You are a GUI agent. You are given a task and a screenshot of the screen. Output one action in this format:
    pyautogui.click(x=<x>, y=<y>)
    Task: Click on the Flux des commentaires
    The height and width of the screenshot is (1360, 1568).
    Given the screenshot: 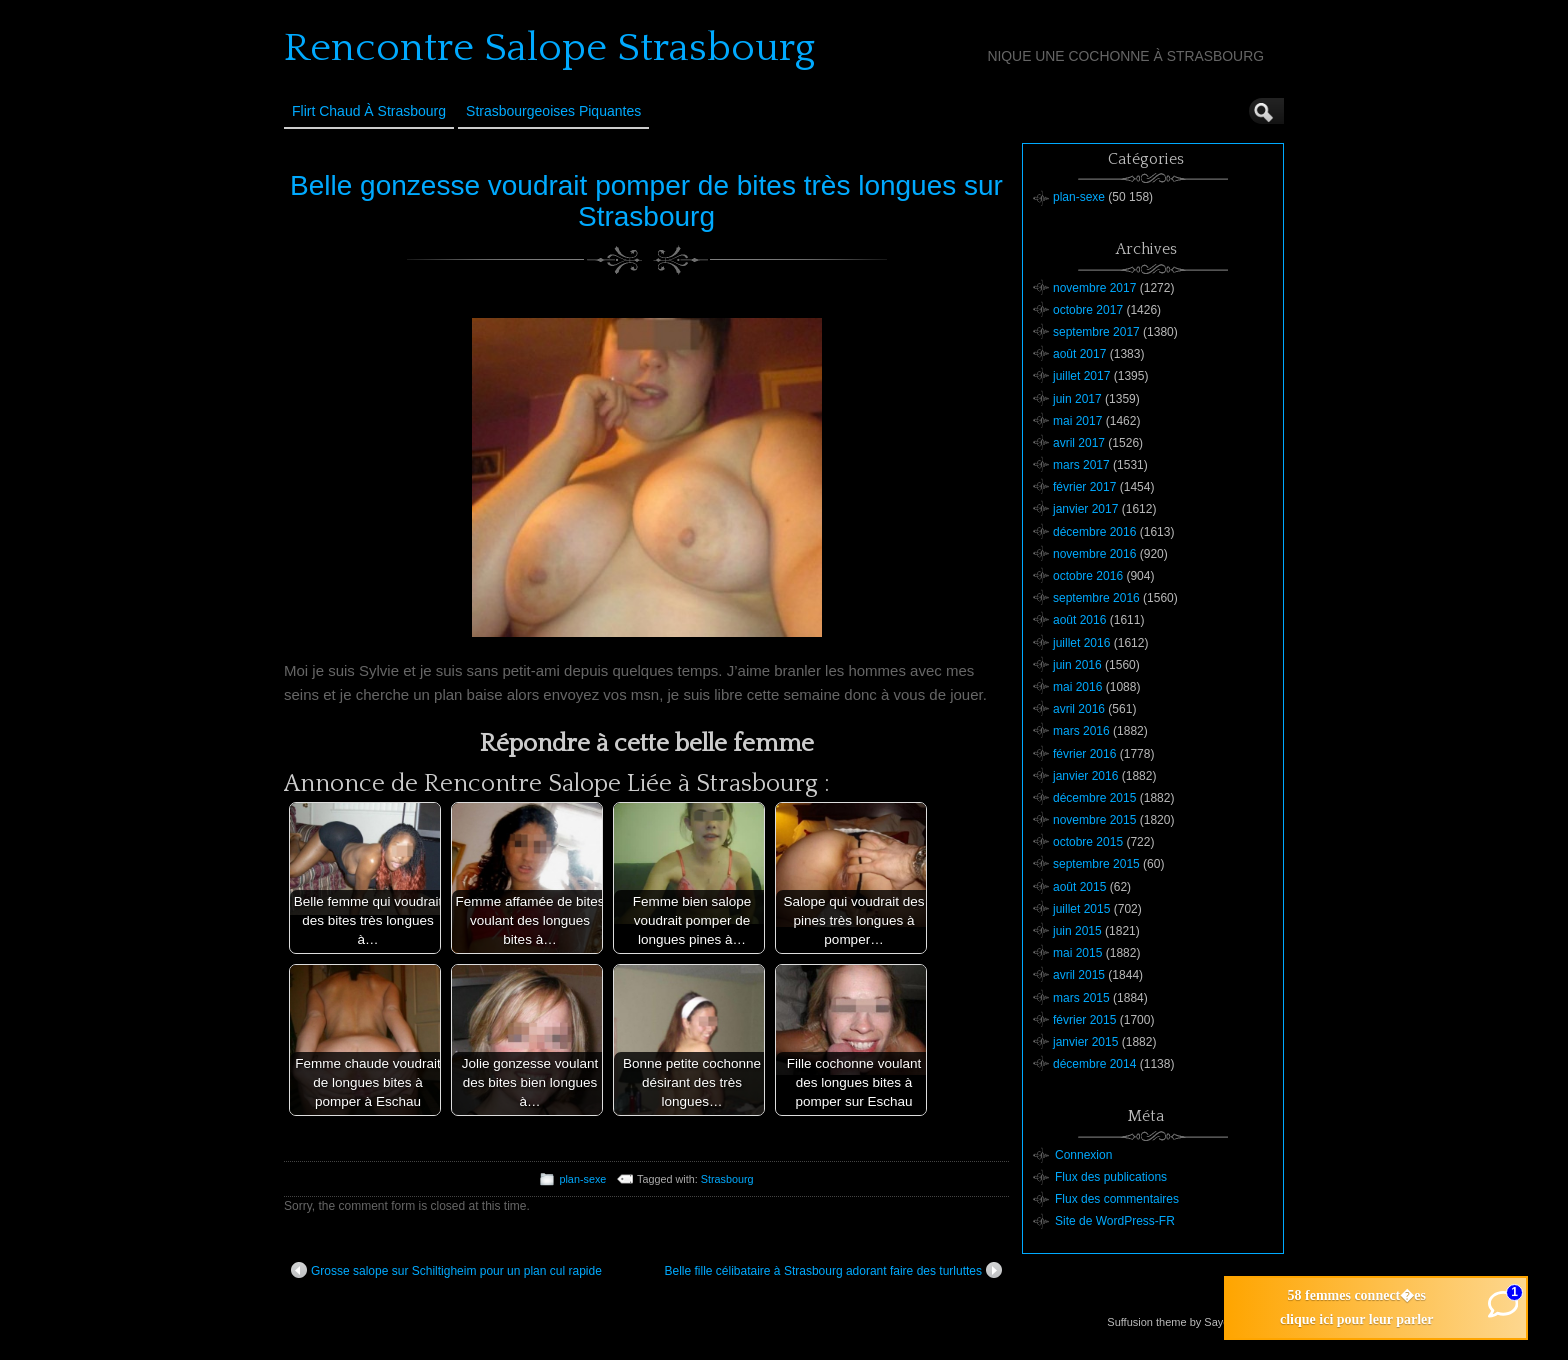 What is the action you would take?
    pyautogui.click(x=1117, y=1199)
    